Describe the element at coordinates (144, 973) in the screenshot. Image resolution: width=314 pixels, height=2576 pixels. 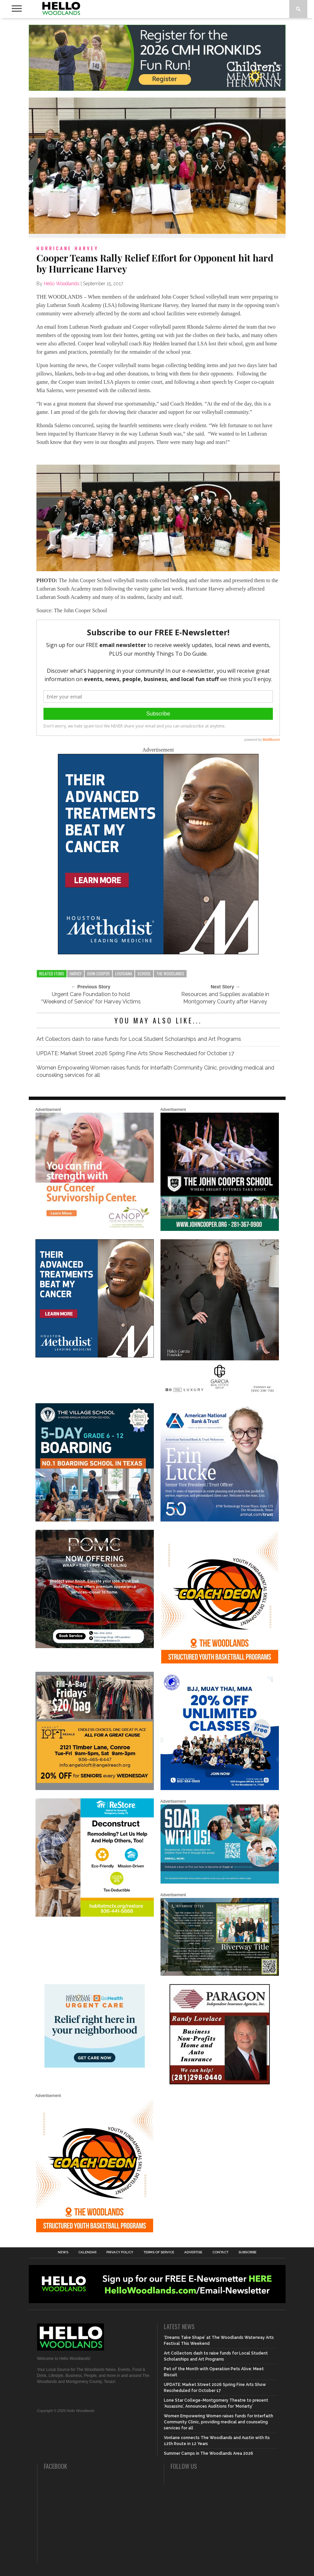
I see `school` at that location.